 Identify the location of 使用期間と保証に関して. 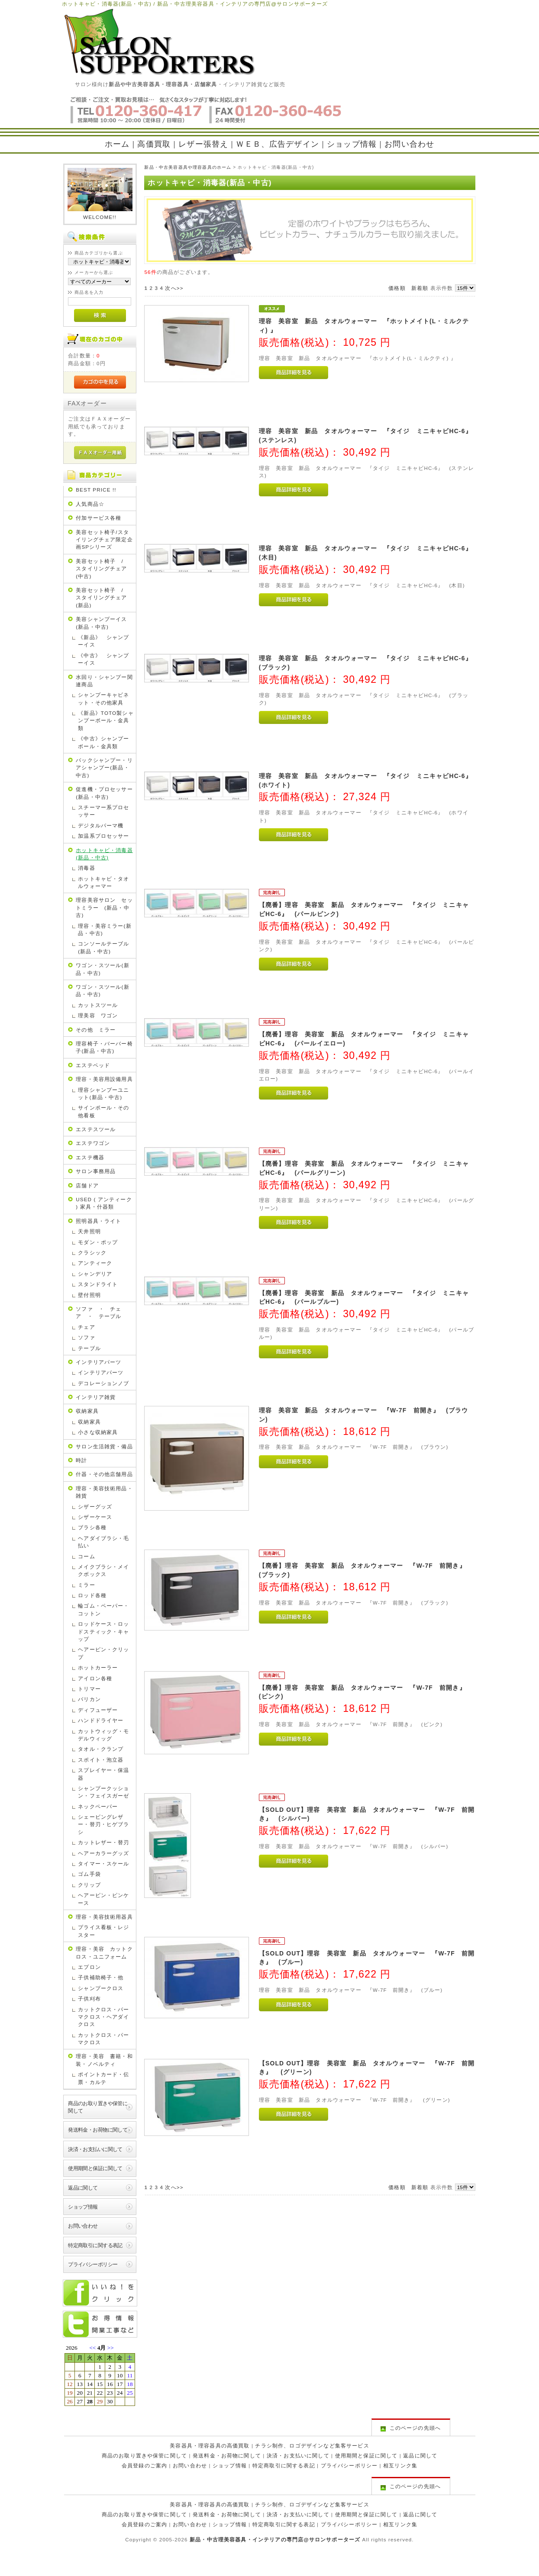
(95, 2168).